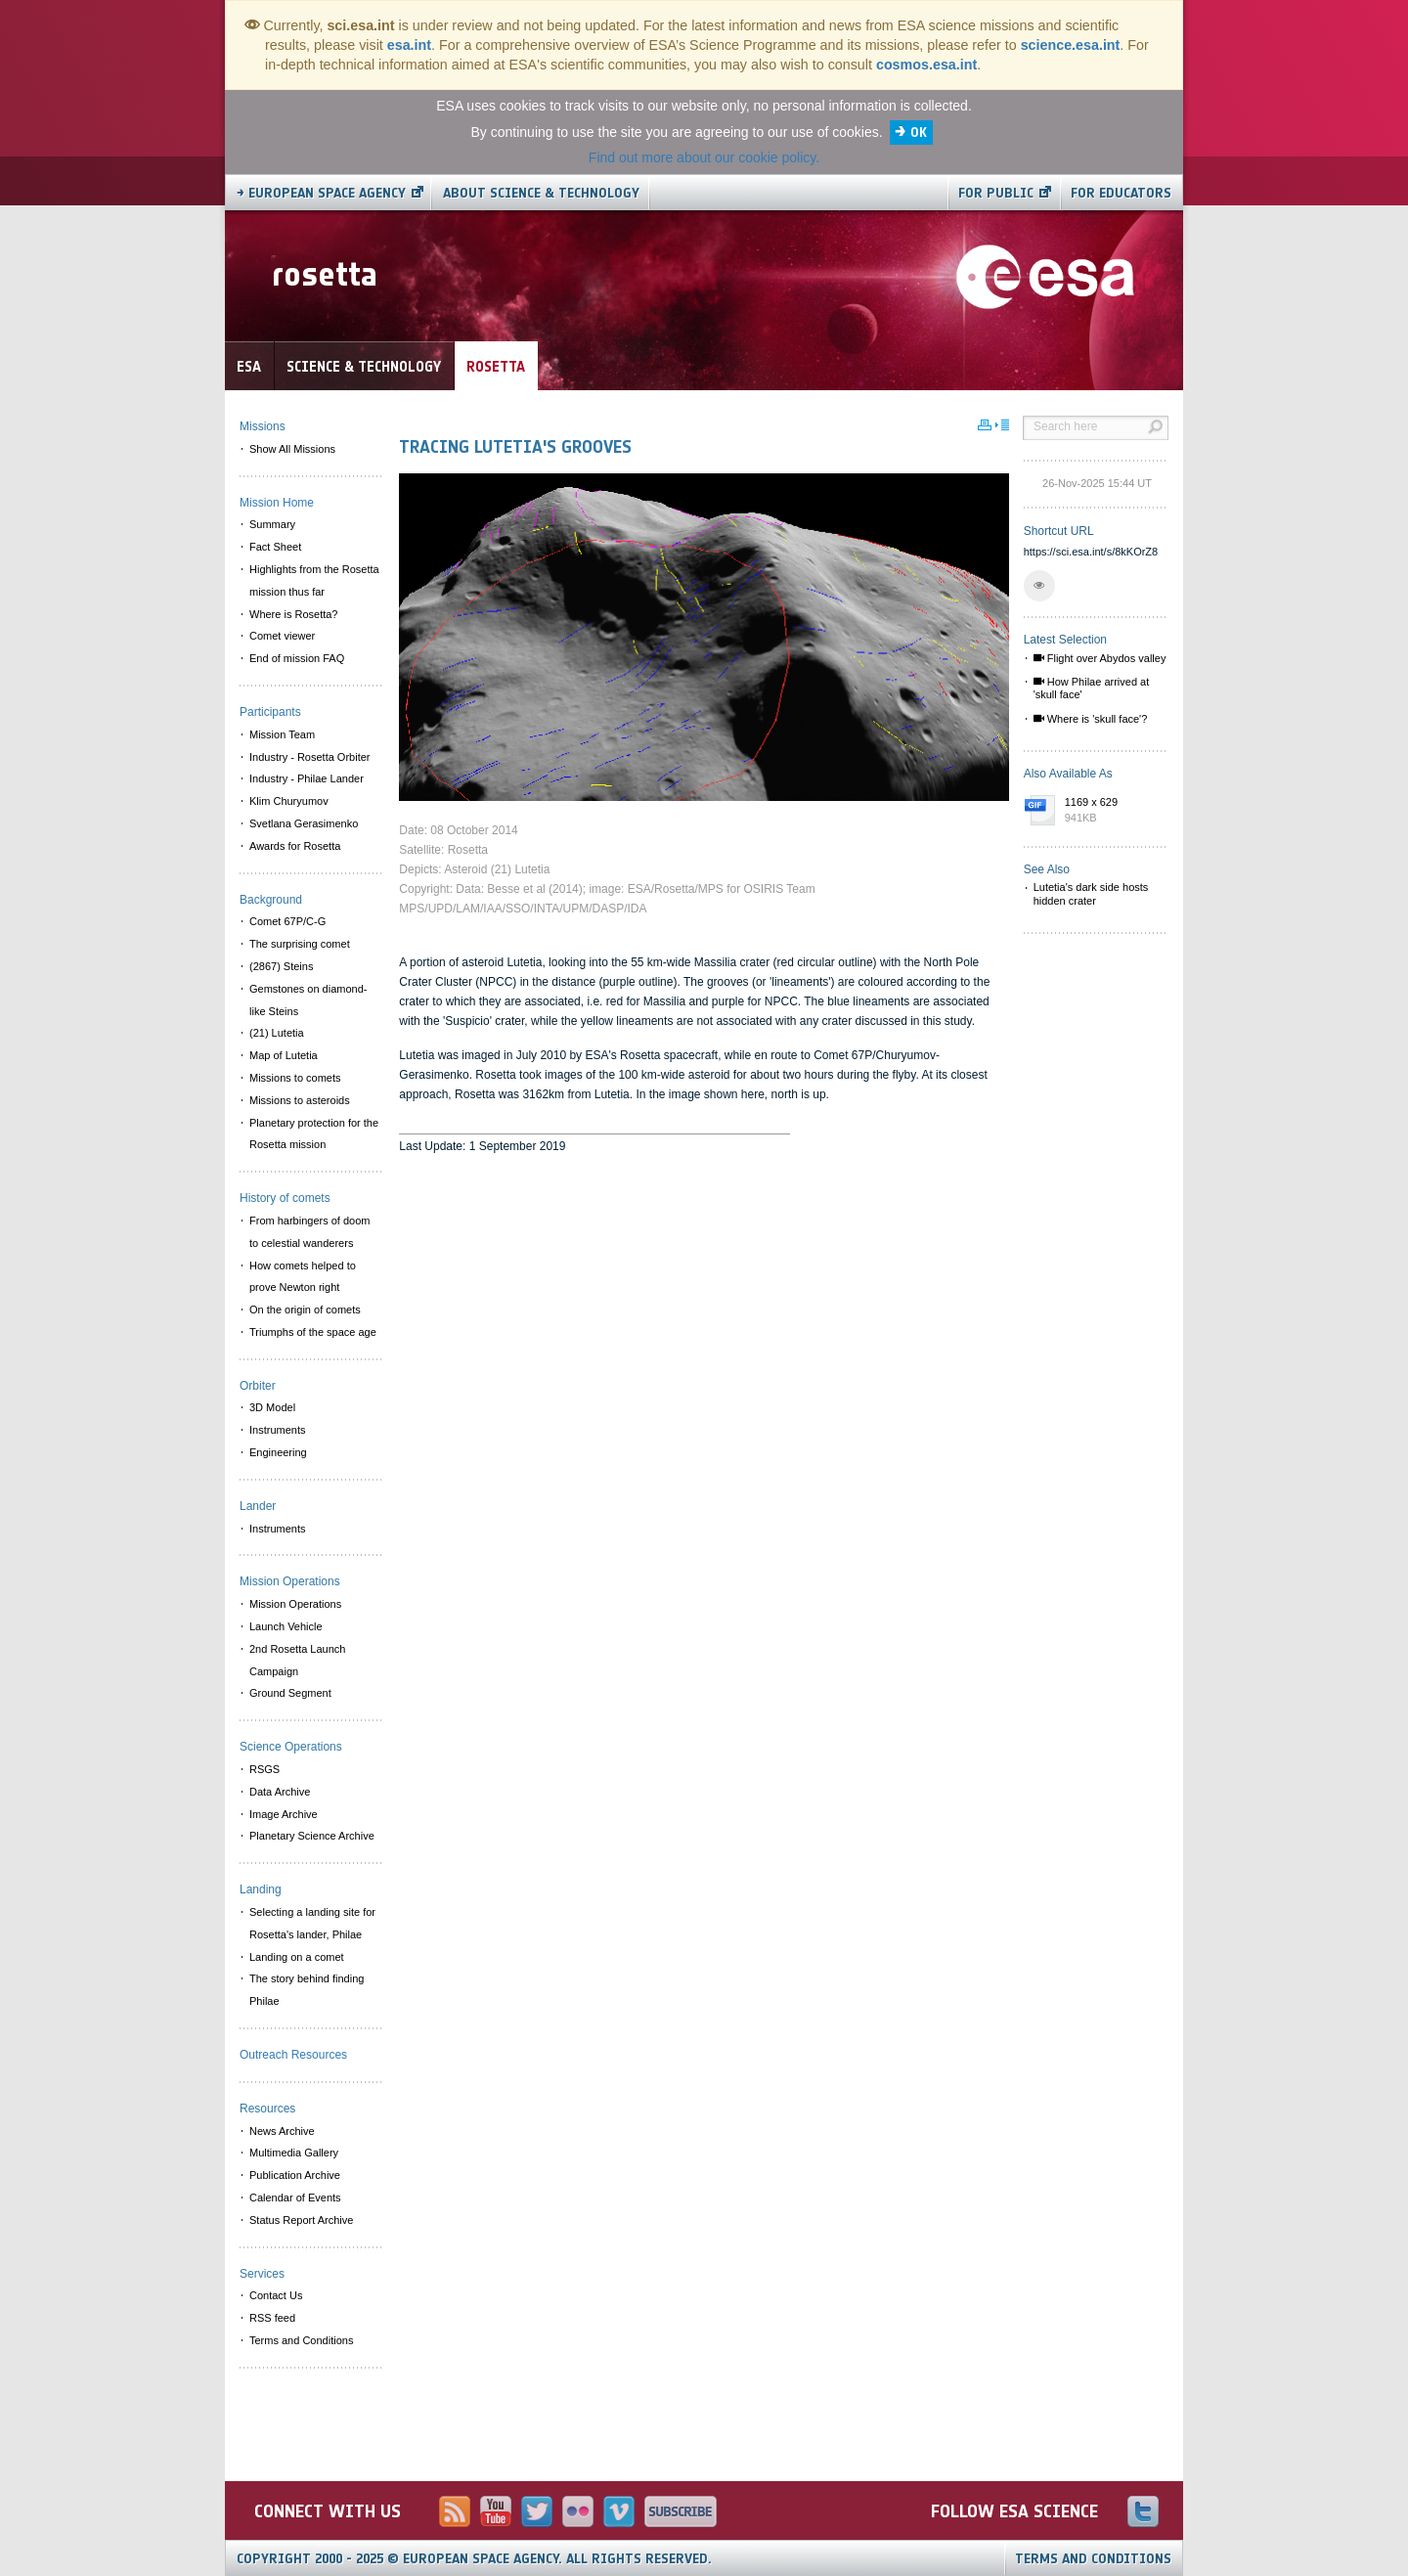  What do you see at coordinates (1092, 688) in the screenshot?
I see `How Philae arrived at 'skull face'` at bounding box center [1092, 688].